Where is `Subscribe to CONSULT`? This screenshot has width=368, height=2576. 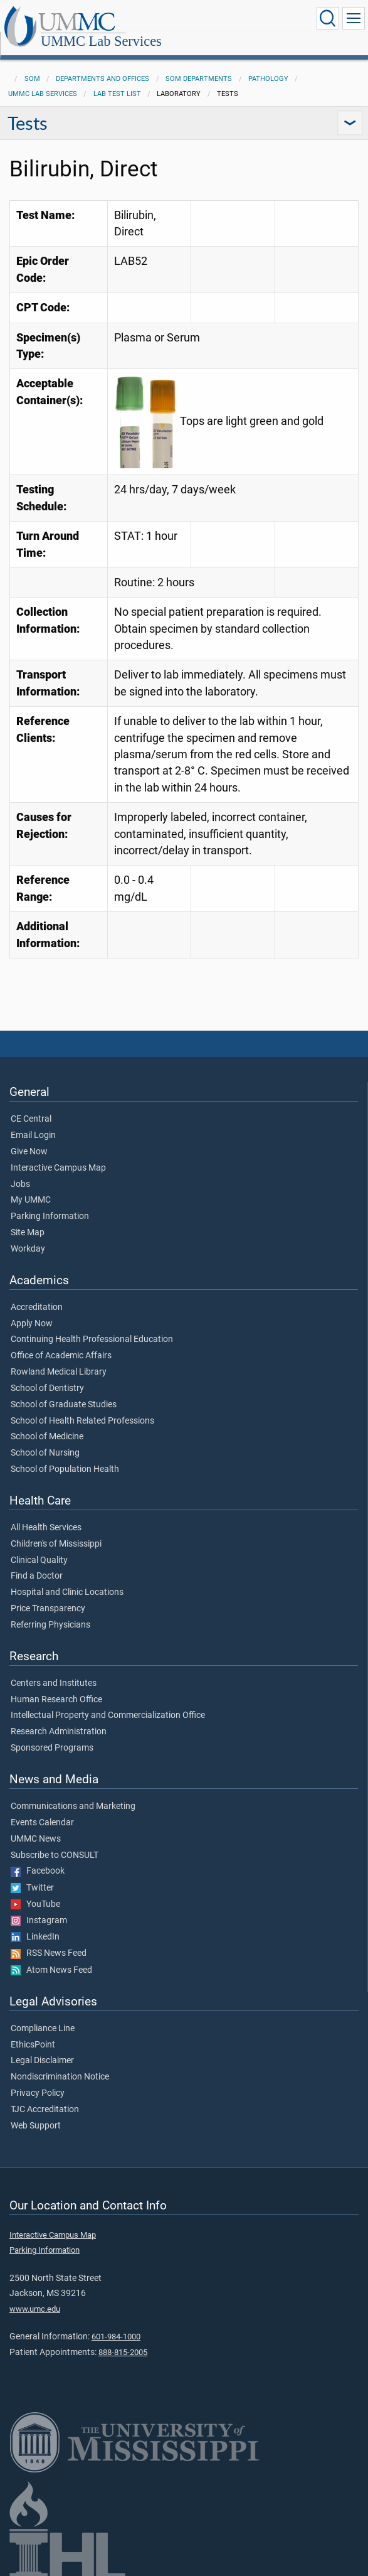 Subscribe to CONSULT is located at coordinates (54, 1842).